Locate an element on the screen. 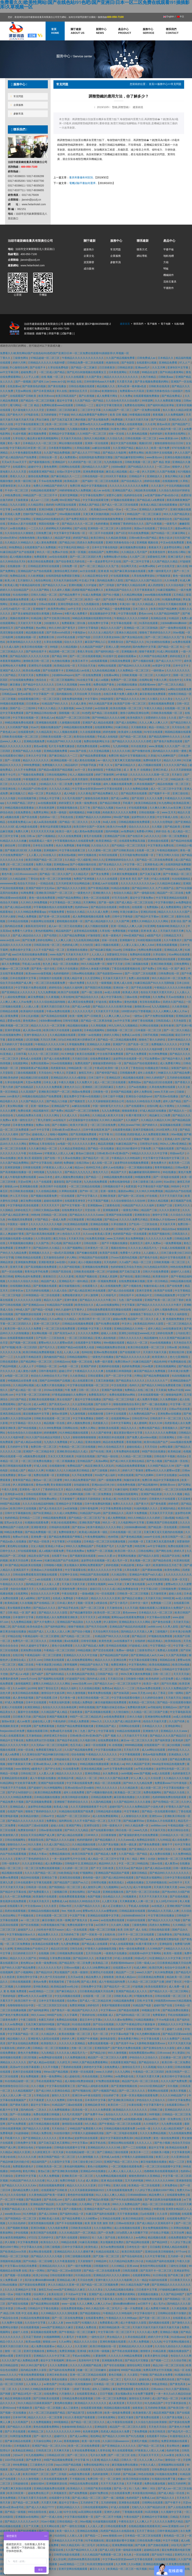 Image resolution: width=192 pixels, height=2576 pixels. 波多野结衣网址 is located at coordinates (173, 547).